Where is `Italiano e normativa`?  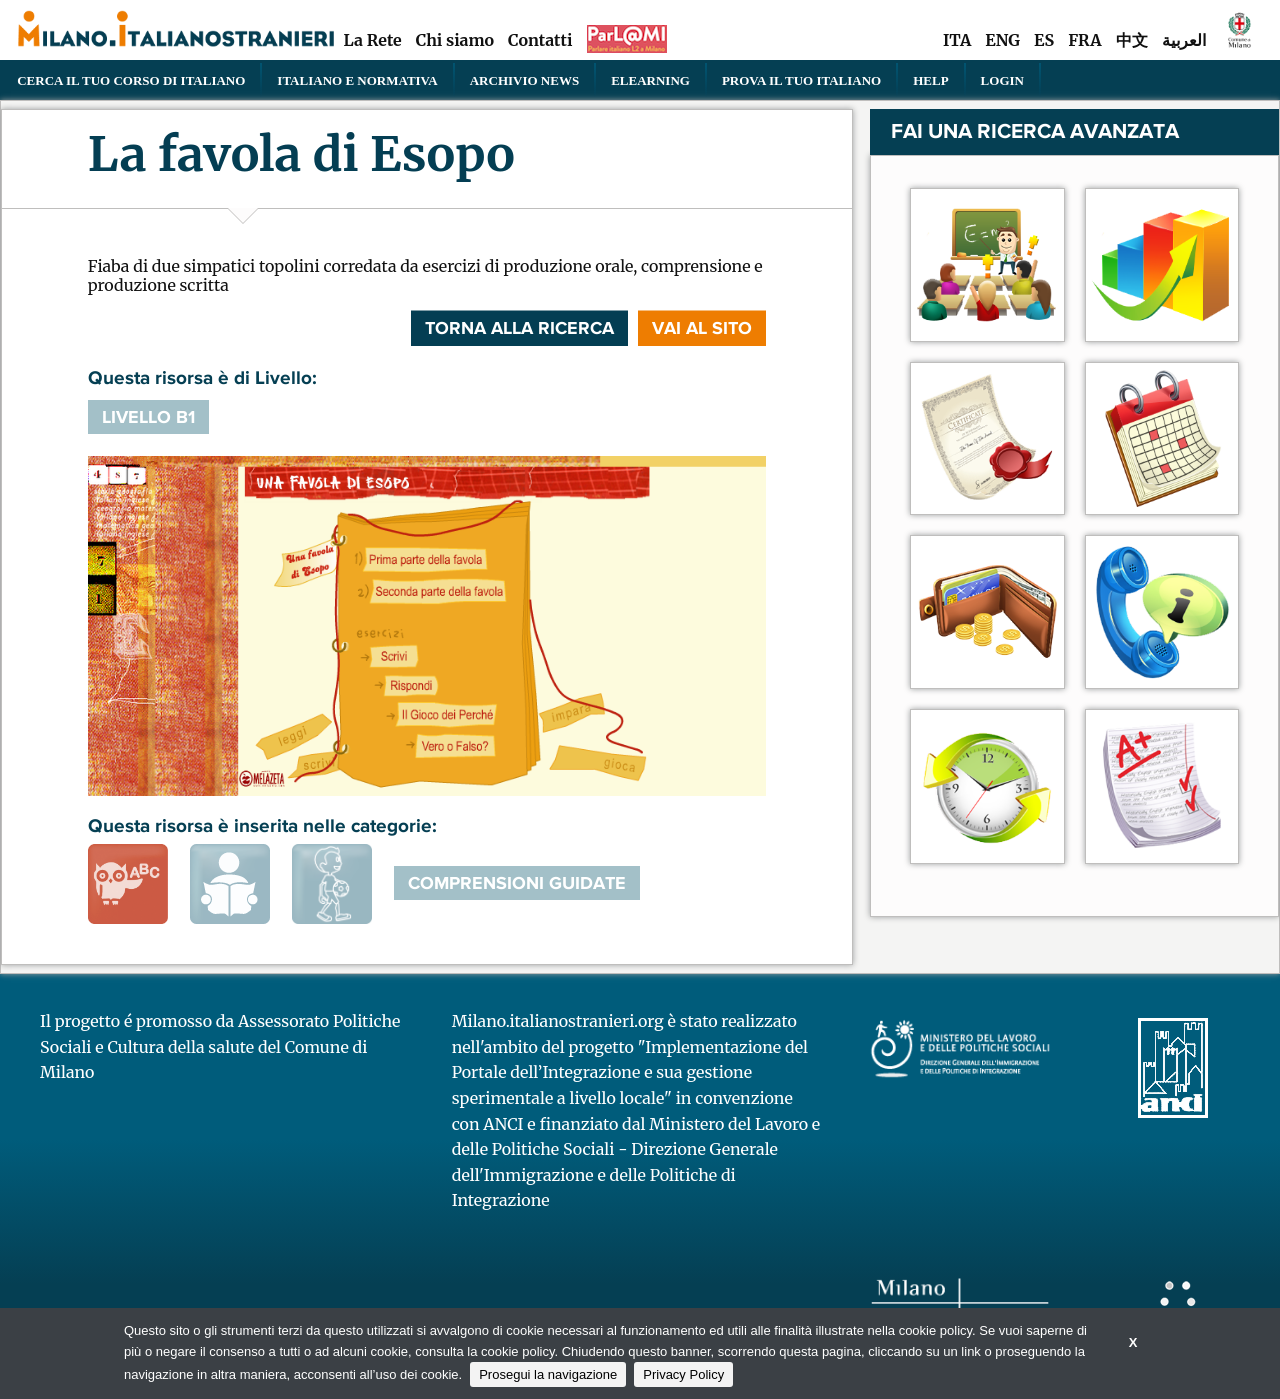 Italiano e normativa is located at coordinates (357, 80).